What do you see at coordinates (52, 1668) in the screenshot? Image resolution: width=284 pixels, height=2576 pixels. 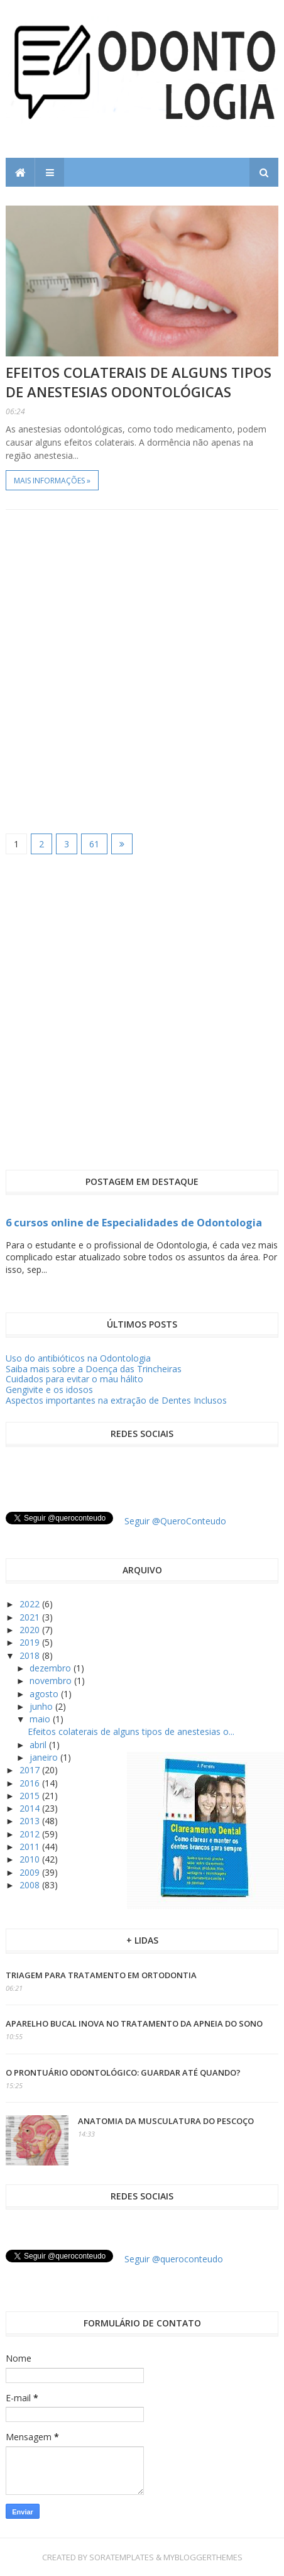 I see `dezembro` at bounding box center [52, 1668].